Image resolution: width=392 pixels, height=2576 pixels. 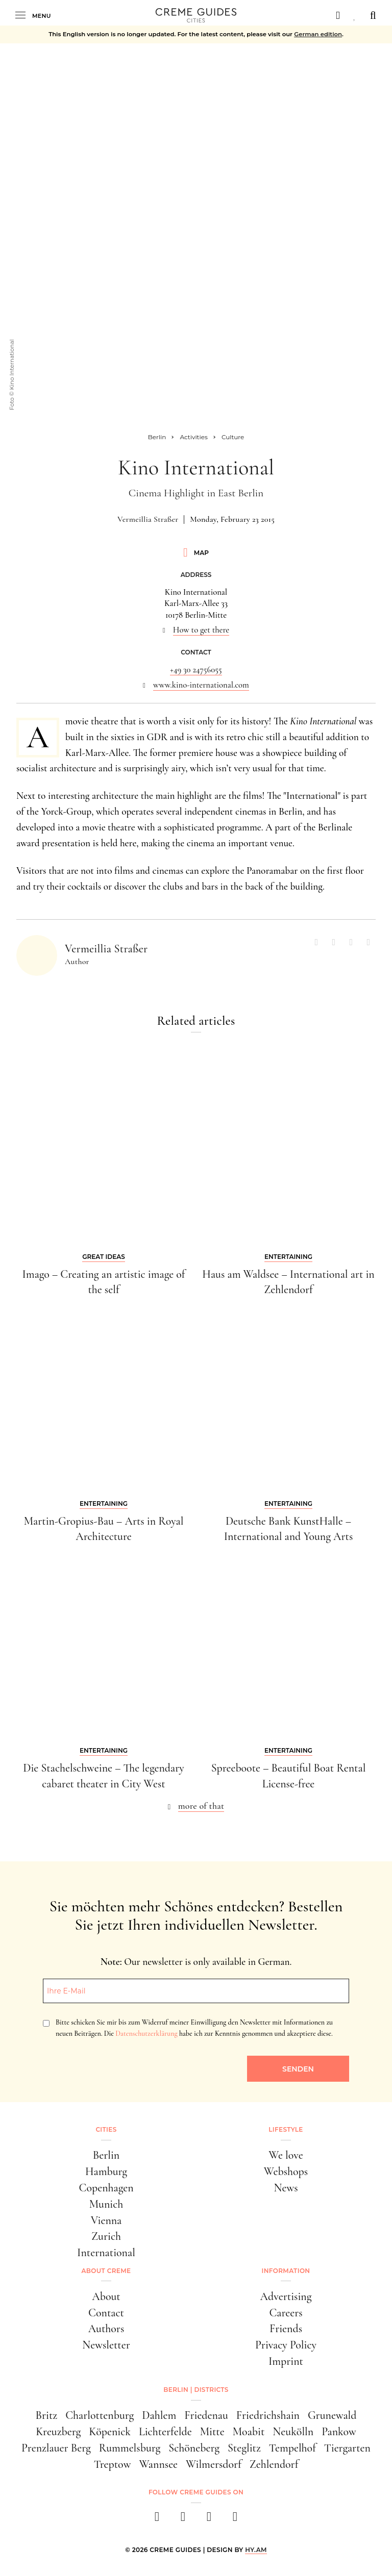 I want to click on [facebook], so click(x=157, y=2519).